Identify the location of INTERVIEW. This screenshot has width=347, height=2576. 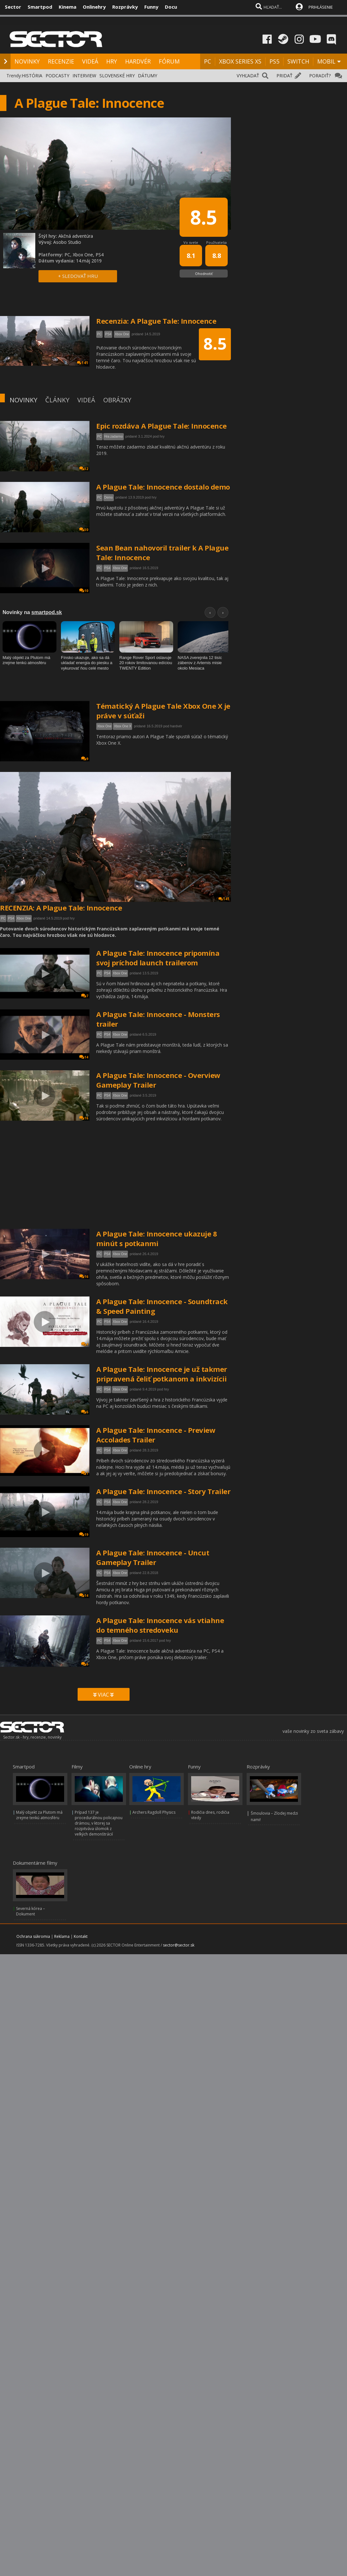
(84, 76).